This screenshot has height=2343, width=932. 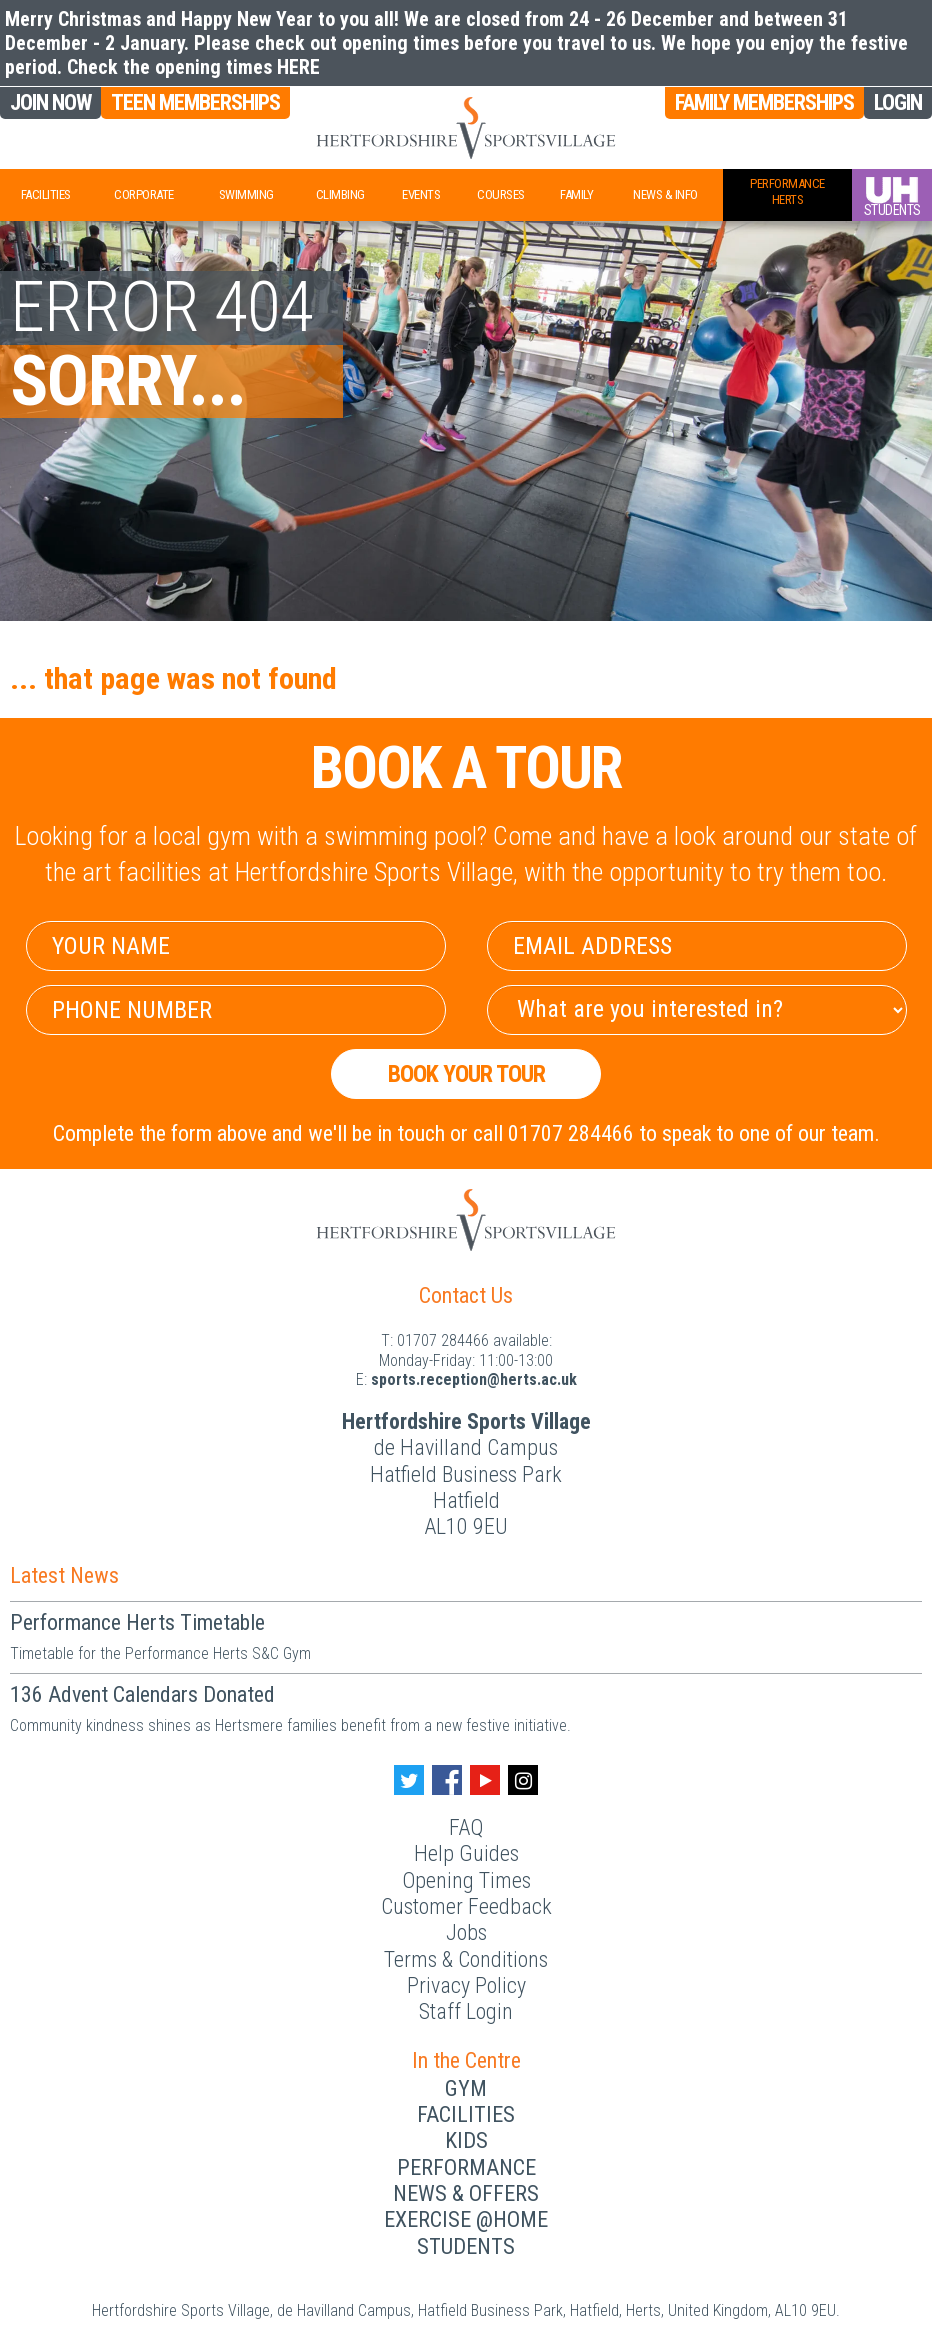 What do you see at coordinates (466, 2246) in the screenshot?
I see `Students` at bounding box center [466, 2246].